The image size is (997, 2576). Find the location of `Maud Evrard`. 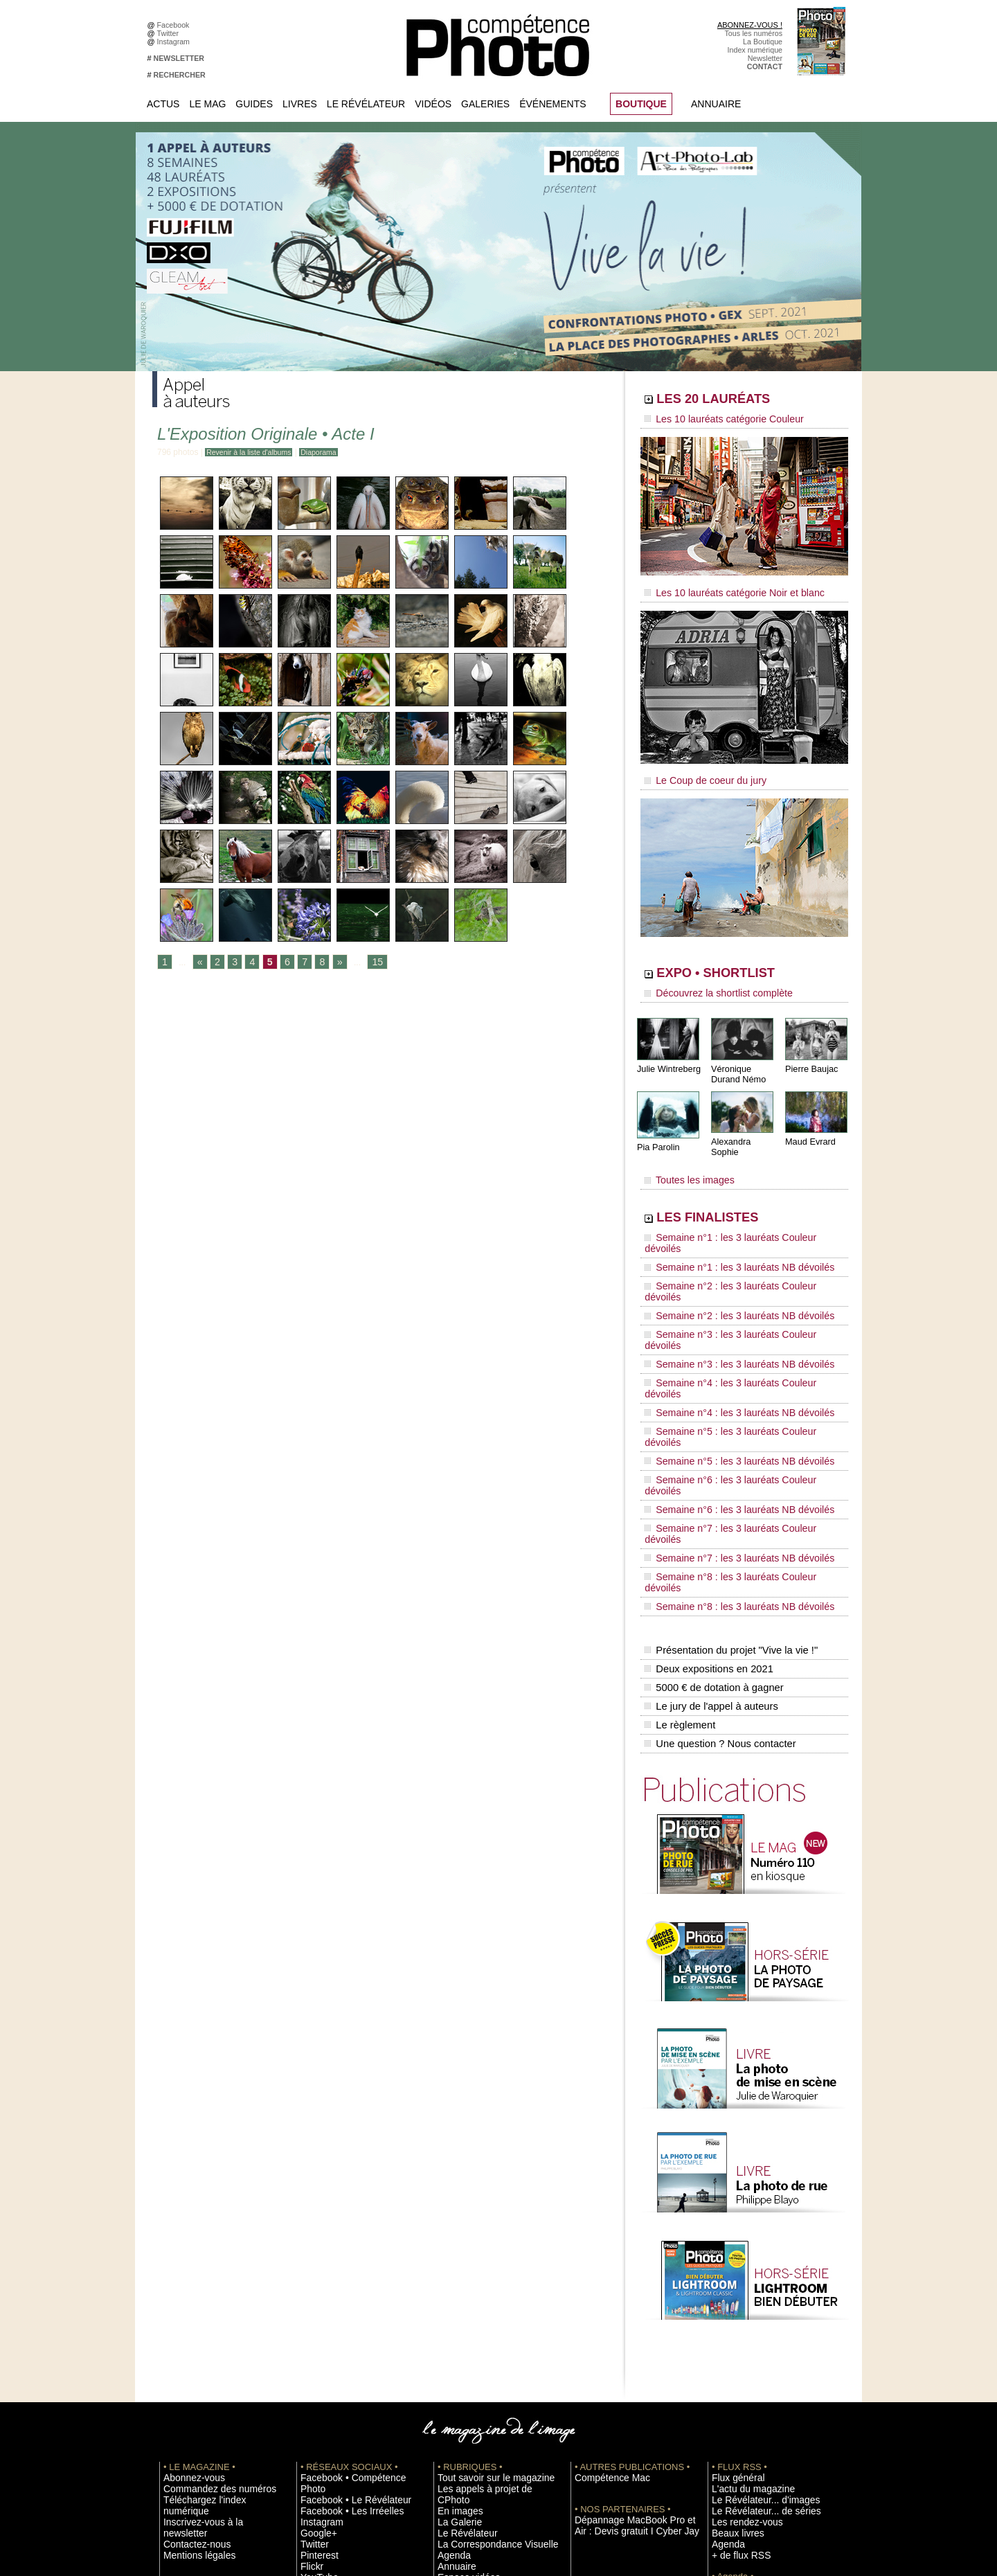

Maud Evrard is located at coordinates (809, 1124).